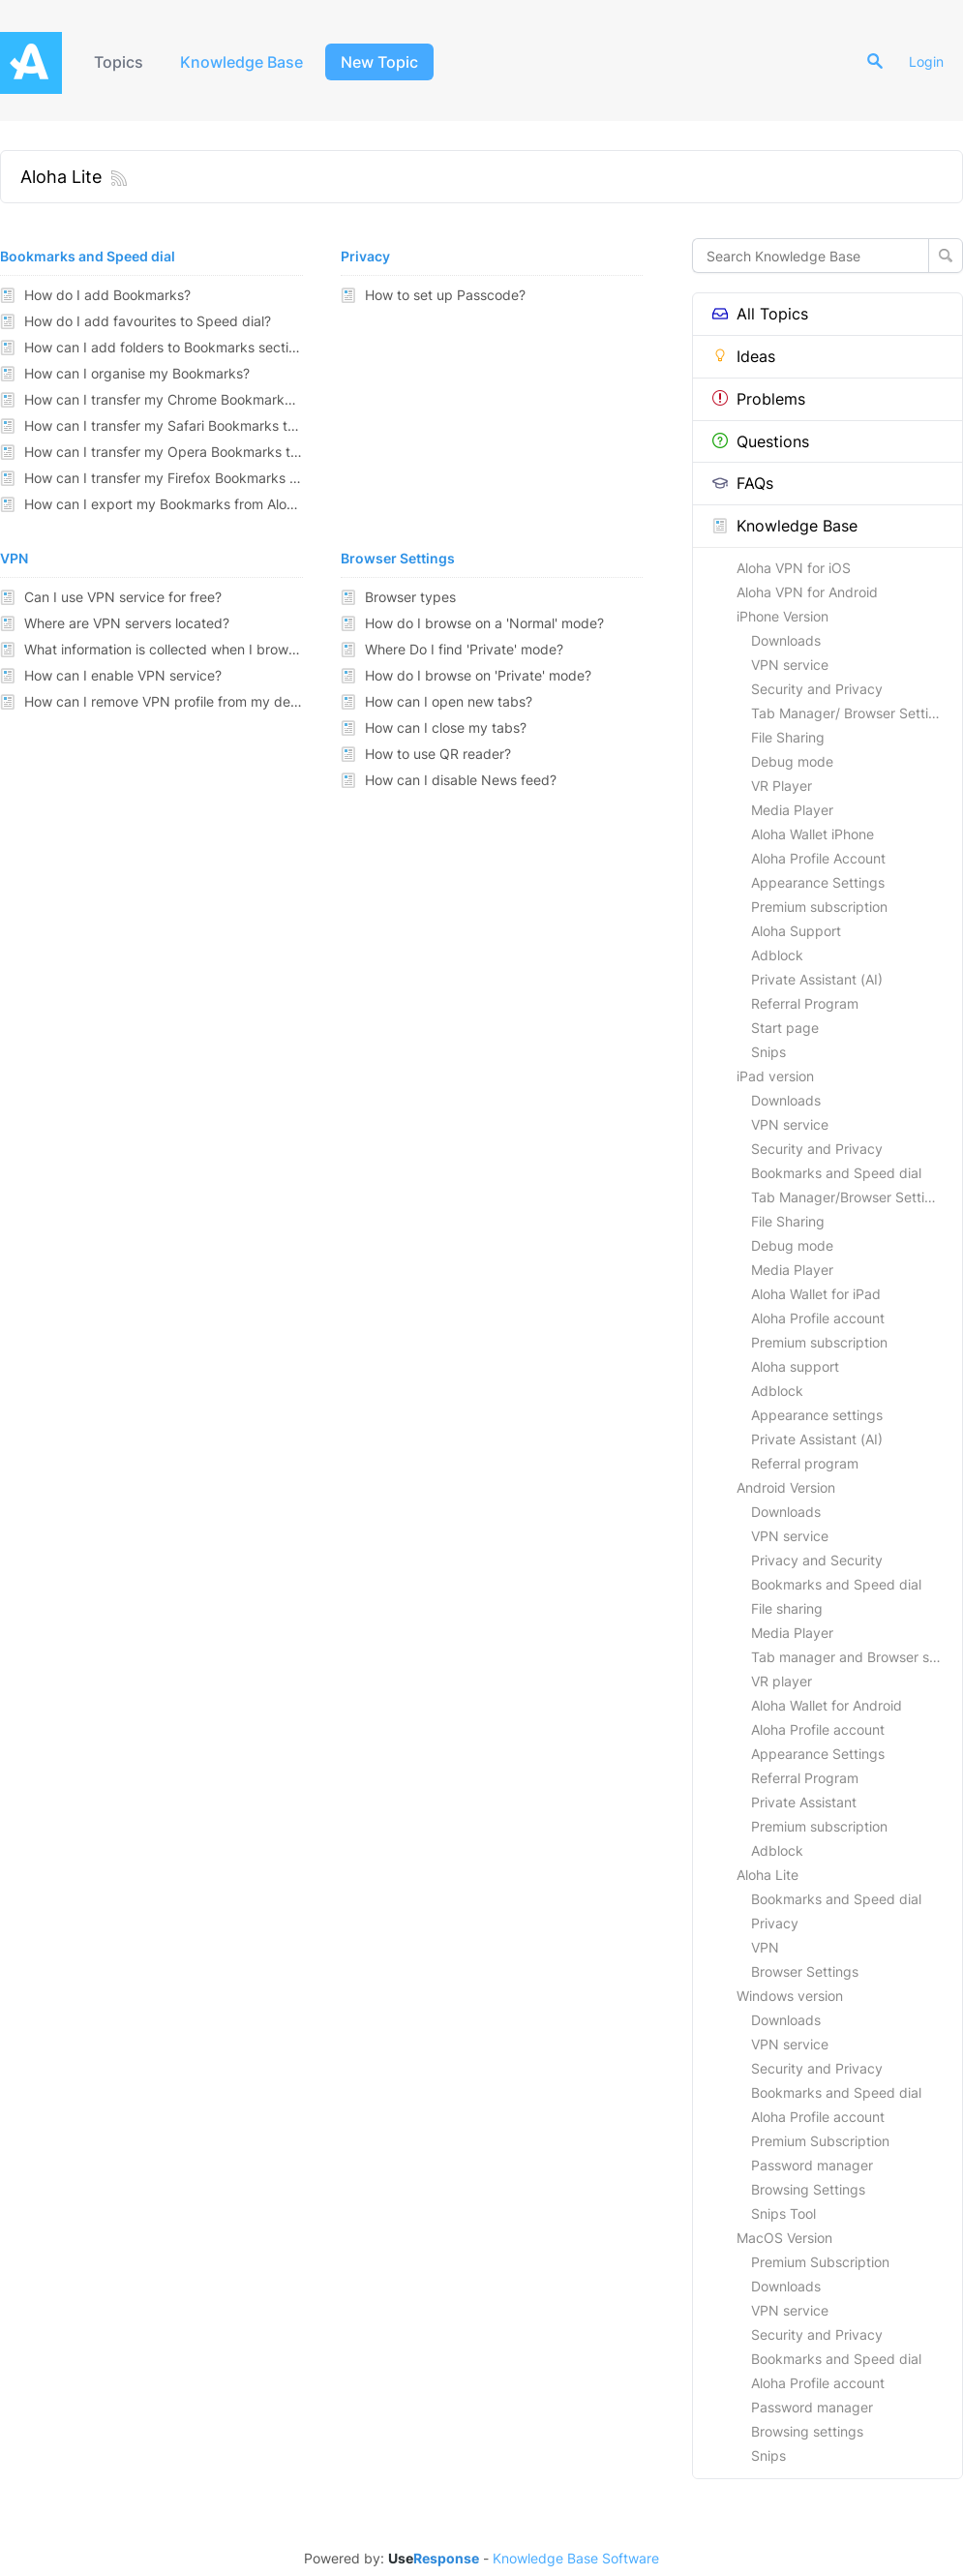 This screenshot has width=963, height=2576. Describe the element at coordinates (812, 834) in the screenshot. I see `Aloha Wallet iPhone` at that location.